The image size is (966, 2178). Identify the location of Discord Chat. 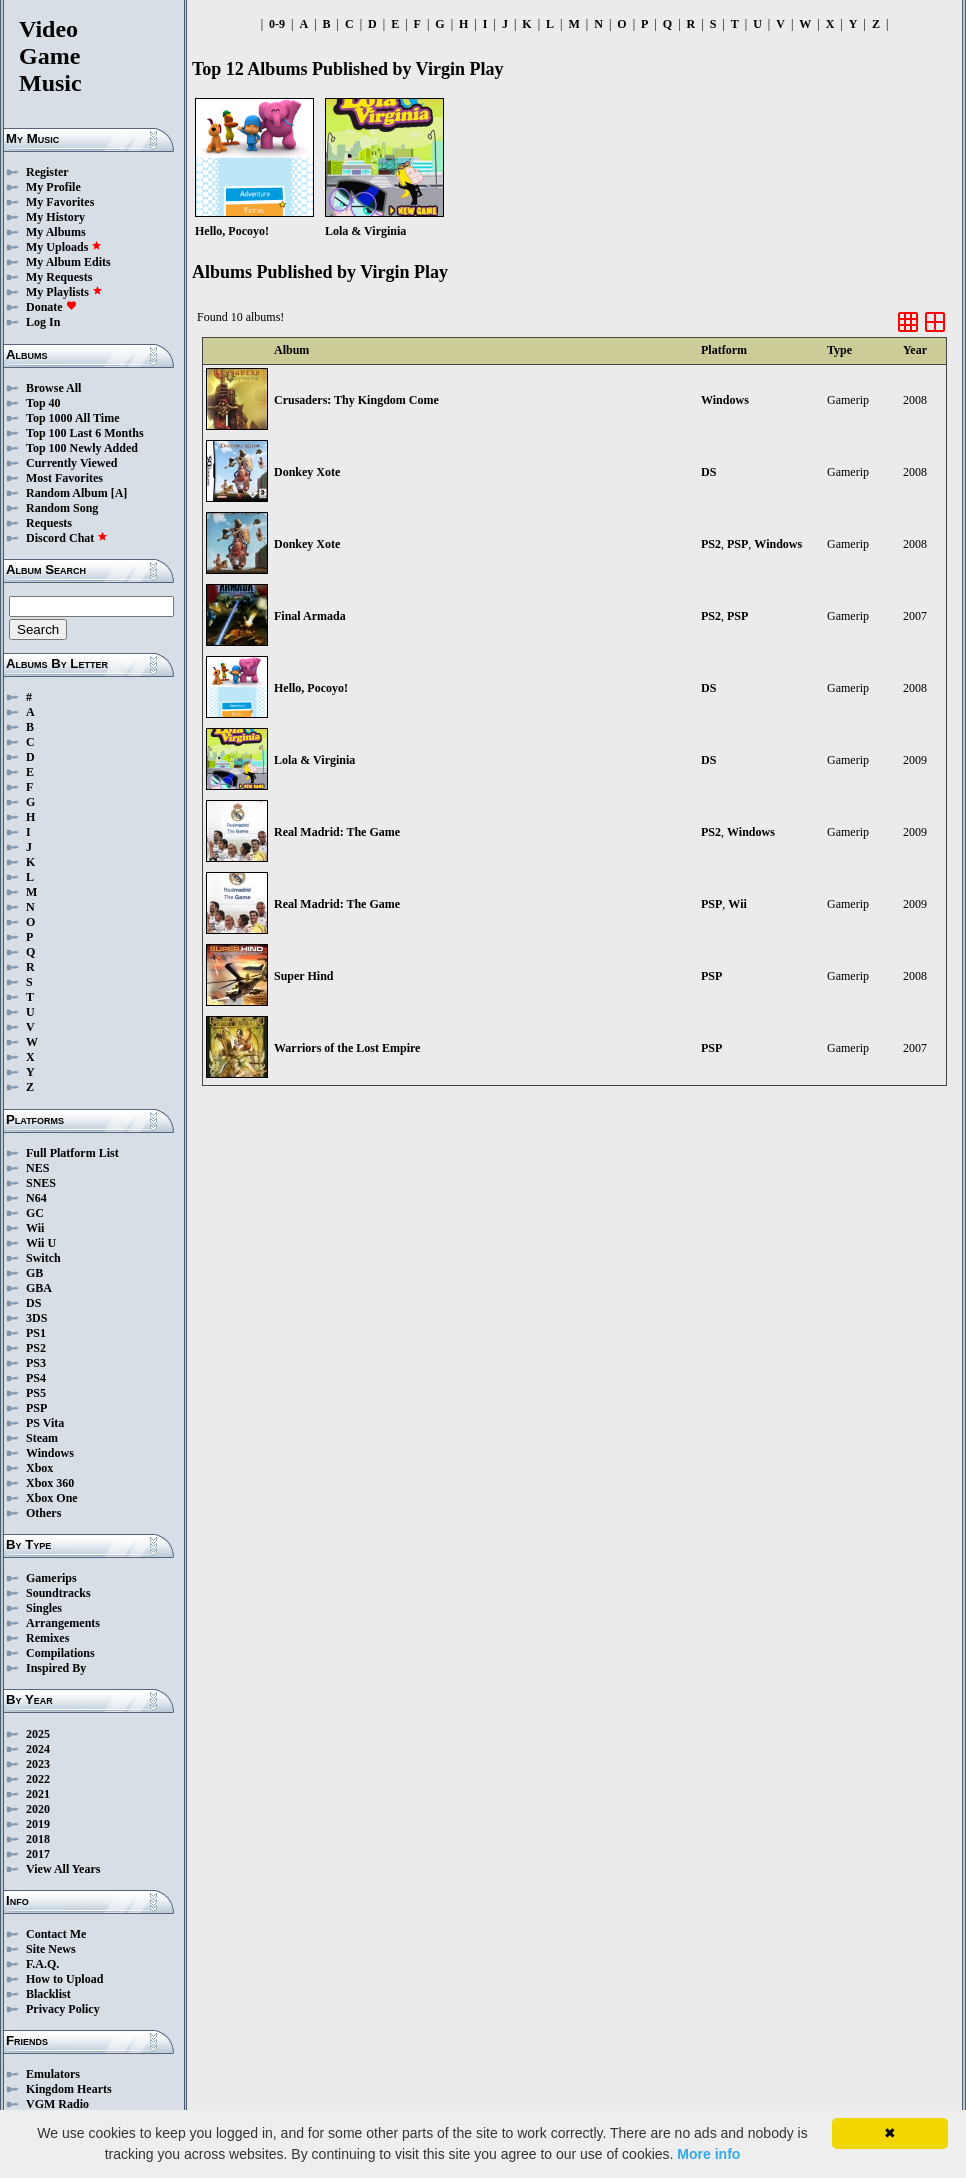
(67, 538).